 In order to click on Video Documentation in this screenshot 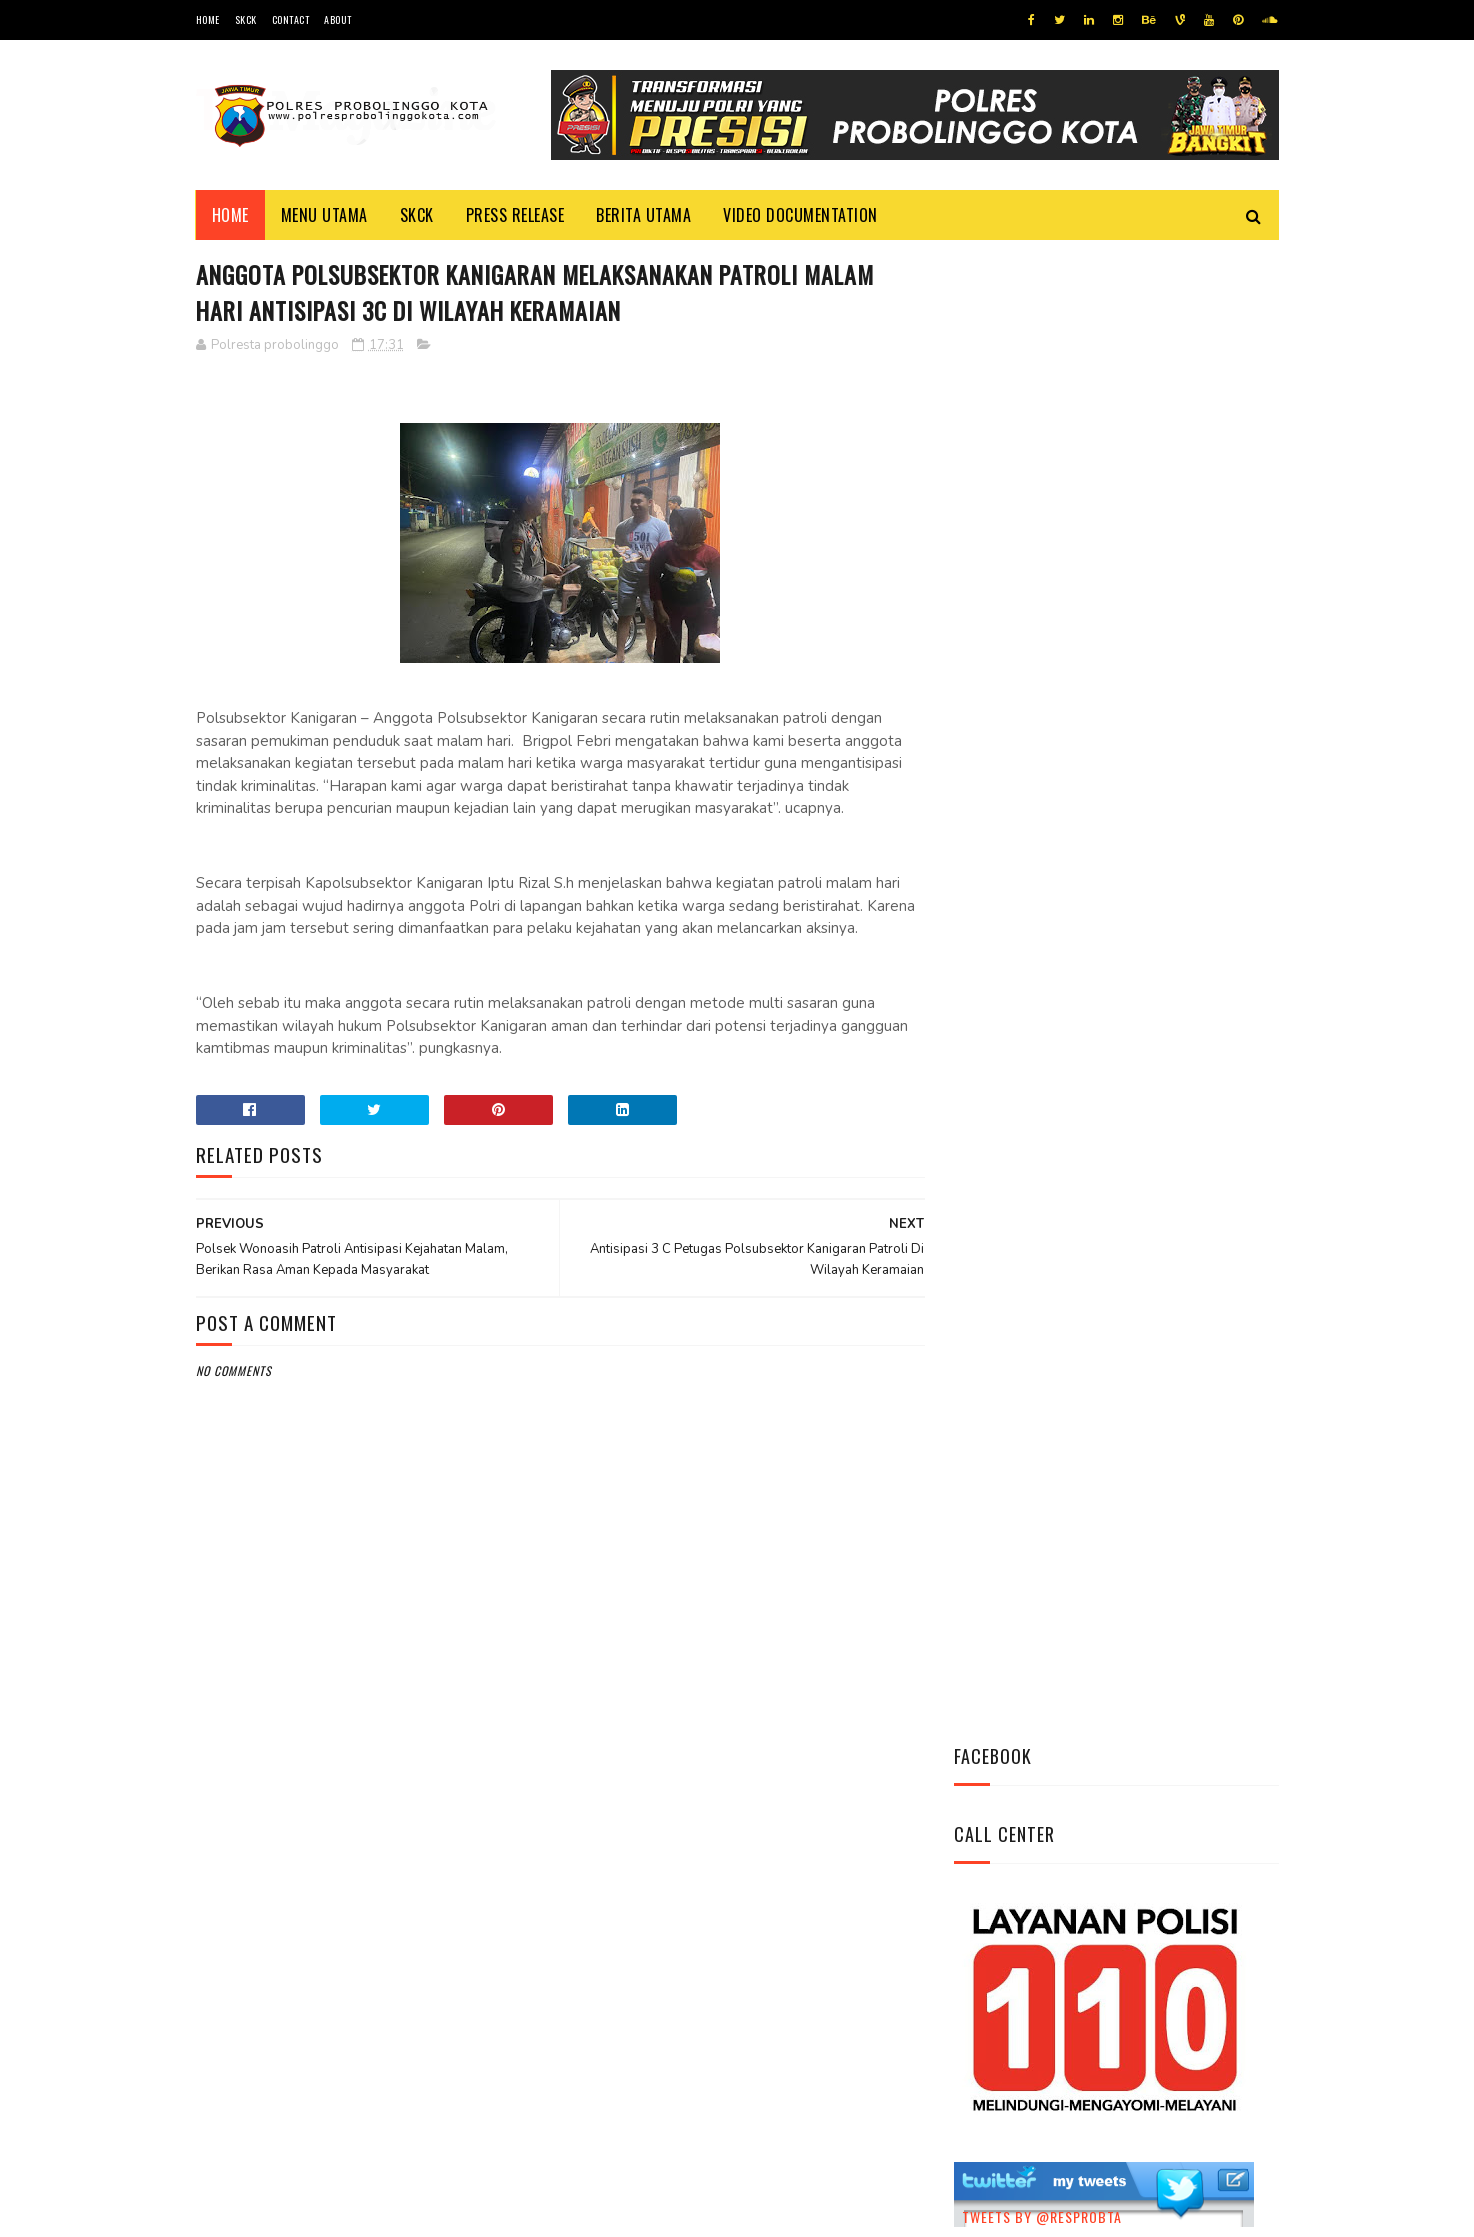, I will do `click(800, 215)`.